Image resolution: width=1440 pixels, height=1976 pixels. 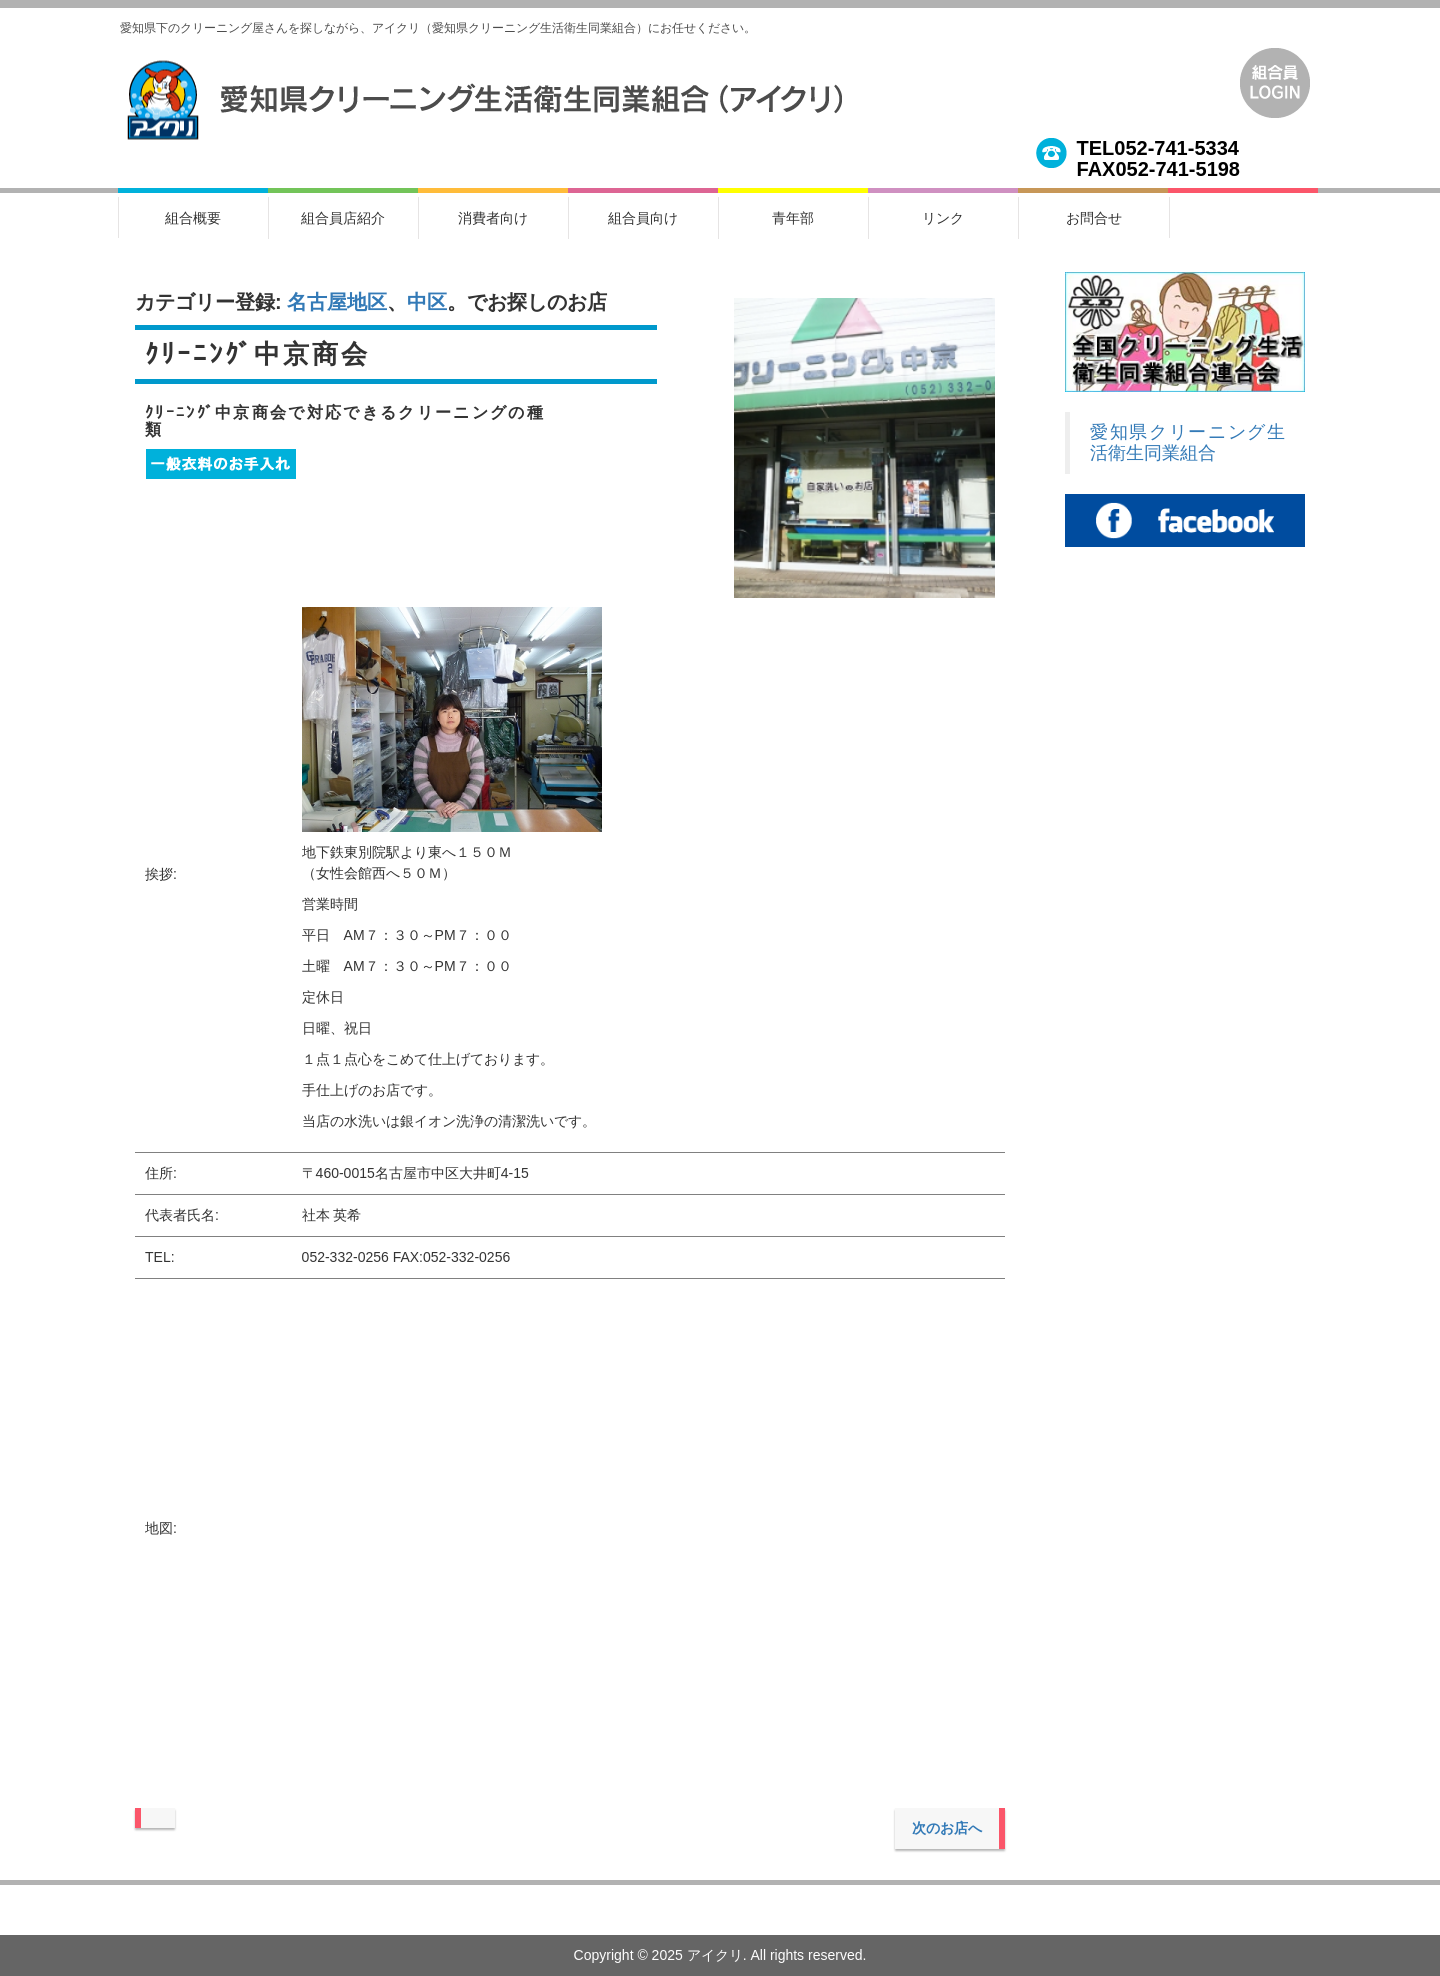 What do you see at coordinates (1094, 218) in the screenshot?
I see `お問合せ` at bounding box center [1094, 218].